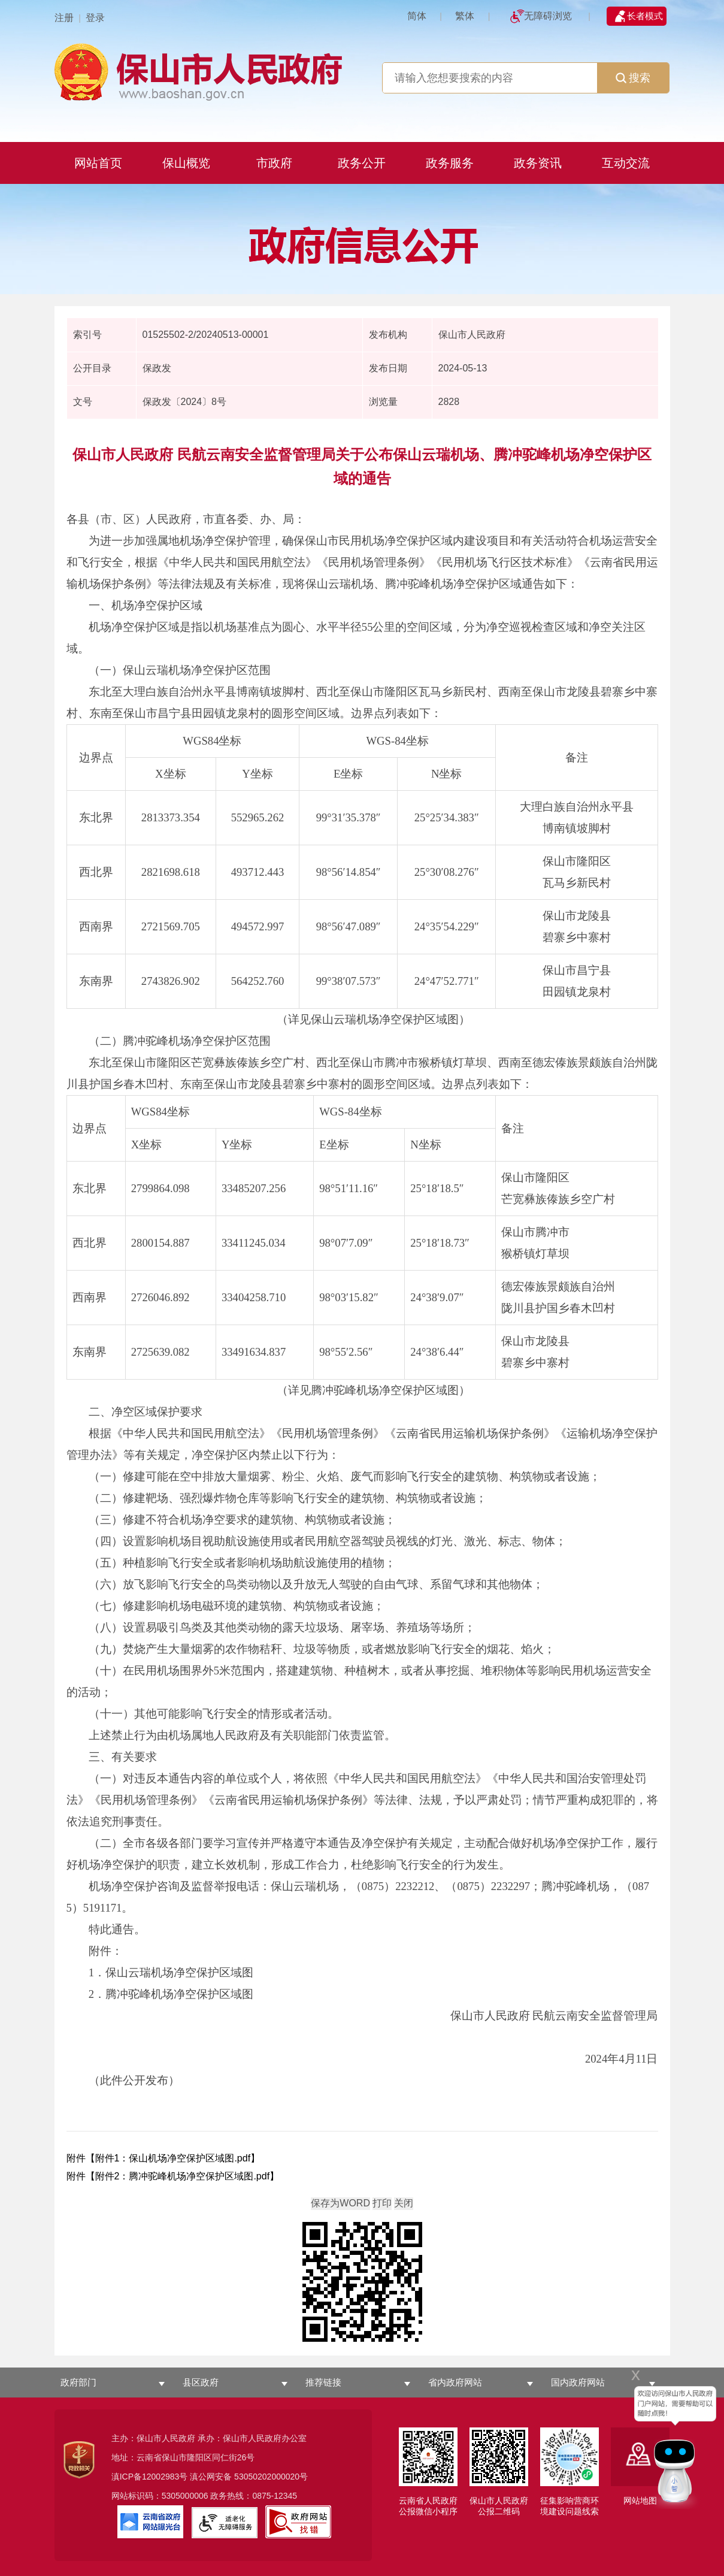  What do you see at coordinates (645, 16) in the screenshot?
I see `长者模式` at bounding box center [645, 16].